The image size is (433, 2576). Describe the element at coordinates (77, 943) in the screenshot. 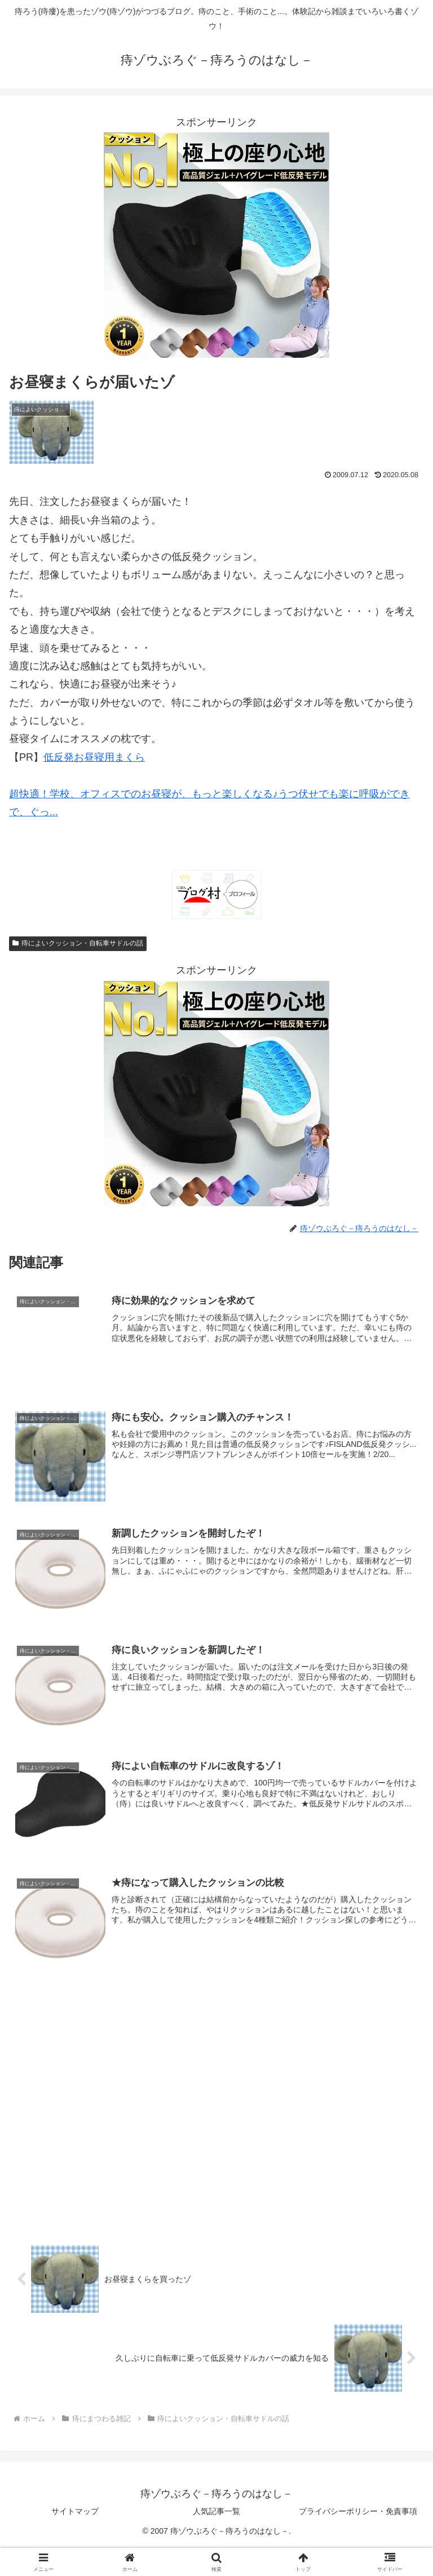

I see `痔によいクッション・自転車サドルの話` at that location.